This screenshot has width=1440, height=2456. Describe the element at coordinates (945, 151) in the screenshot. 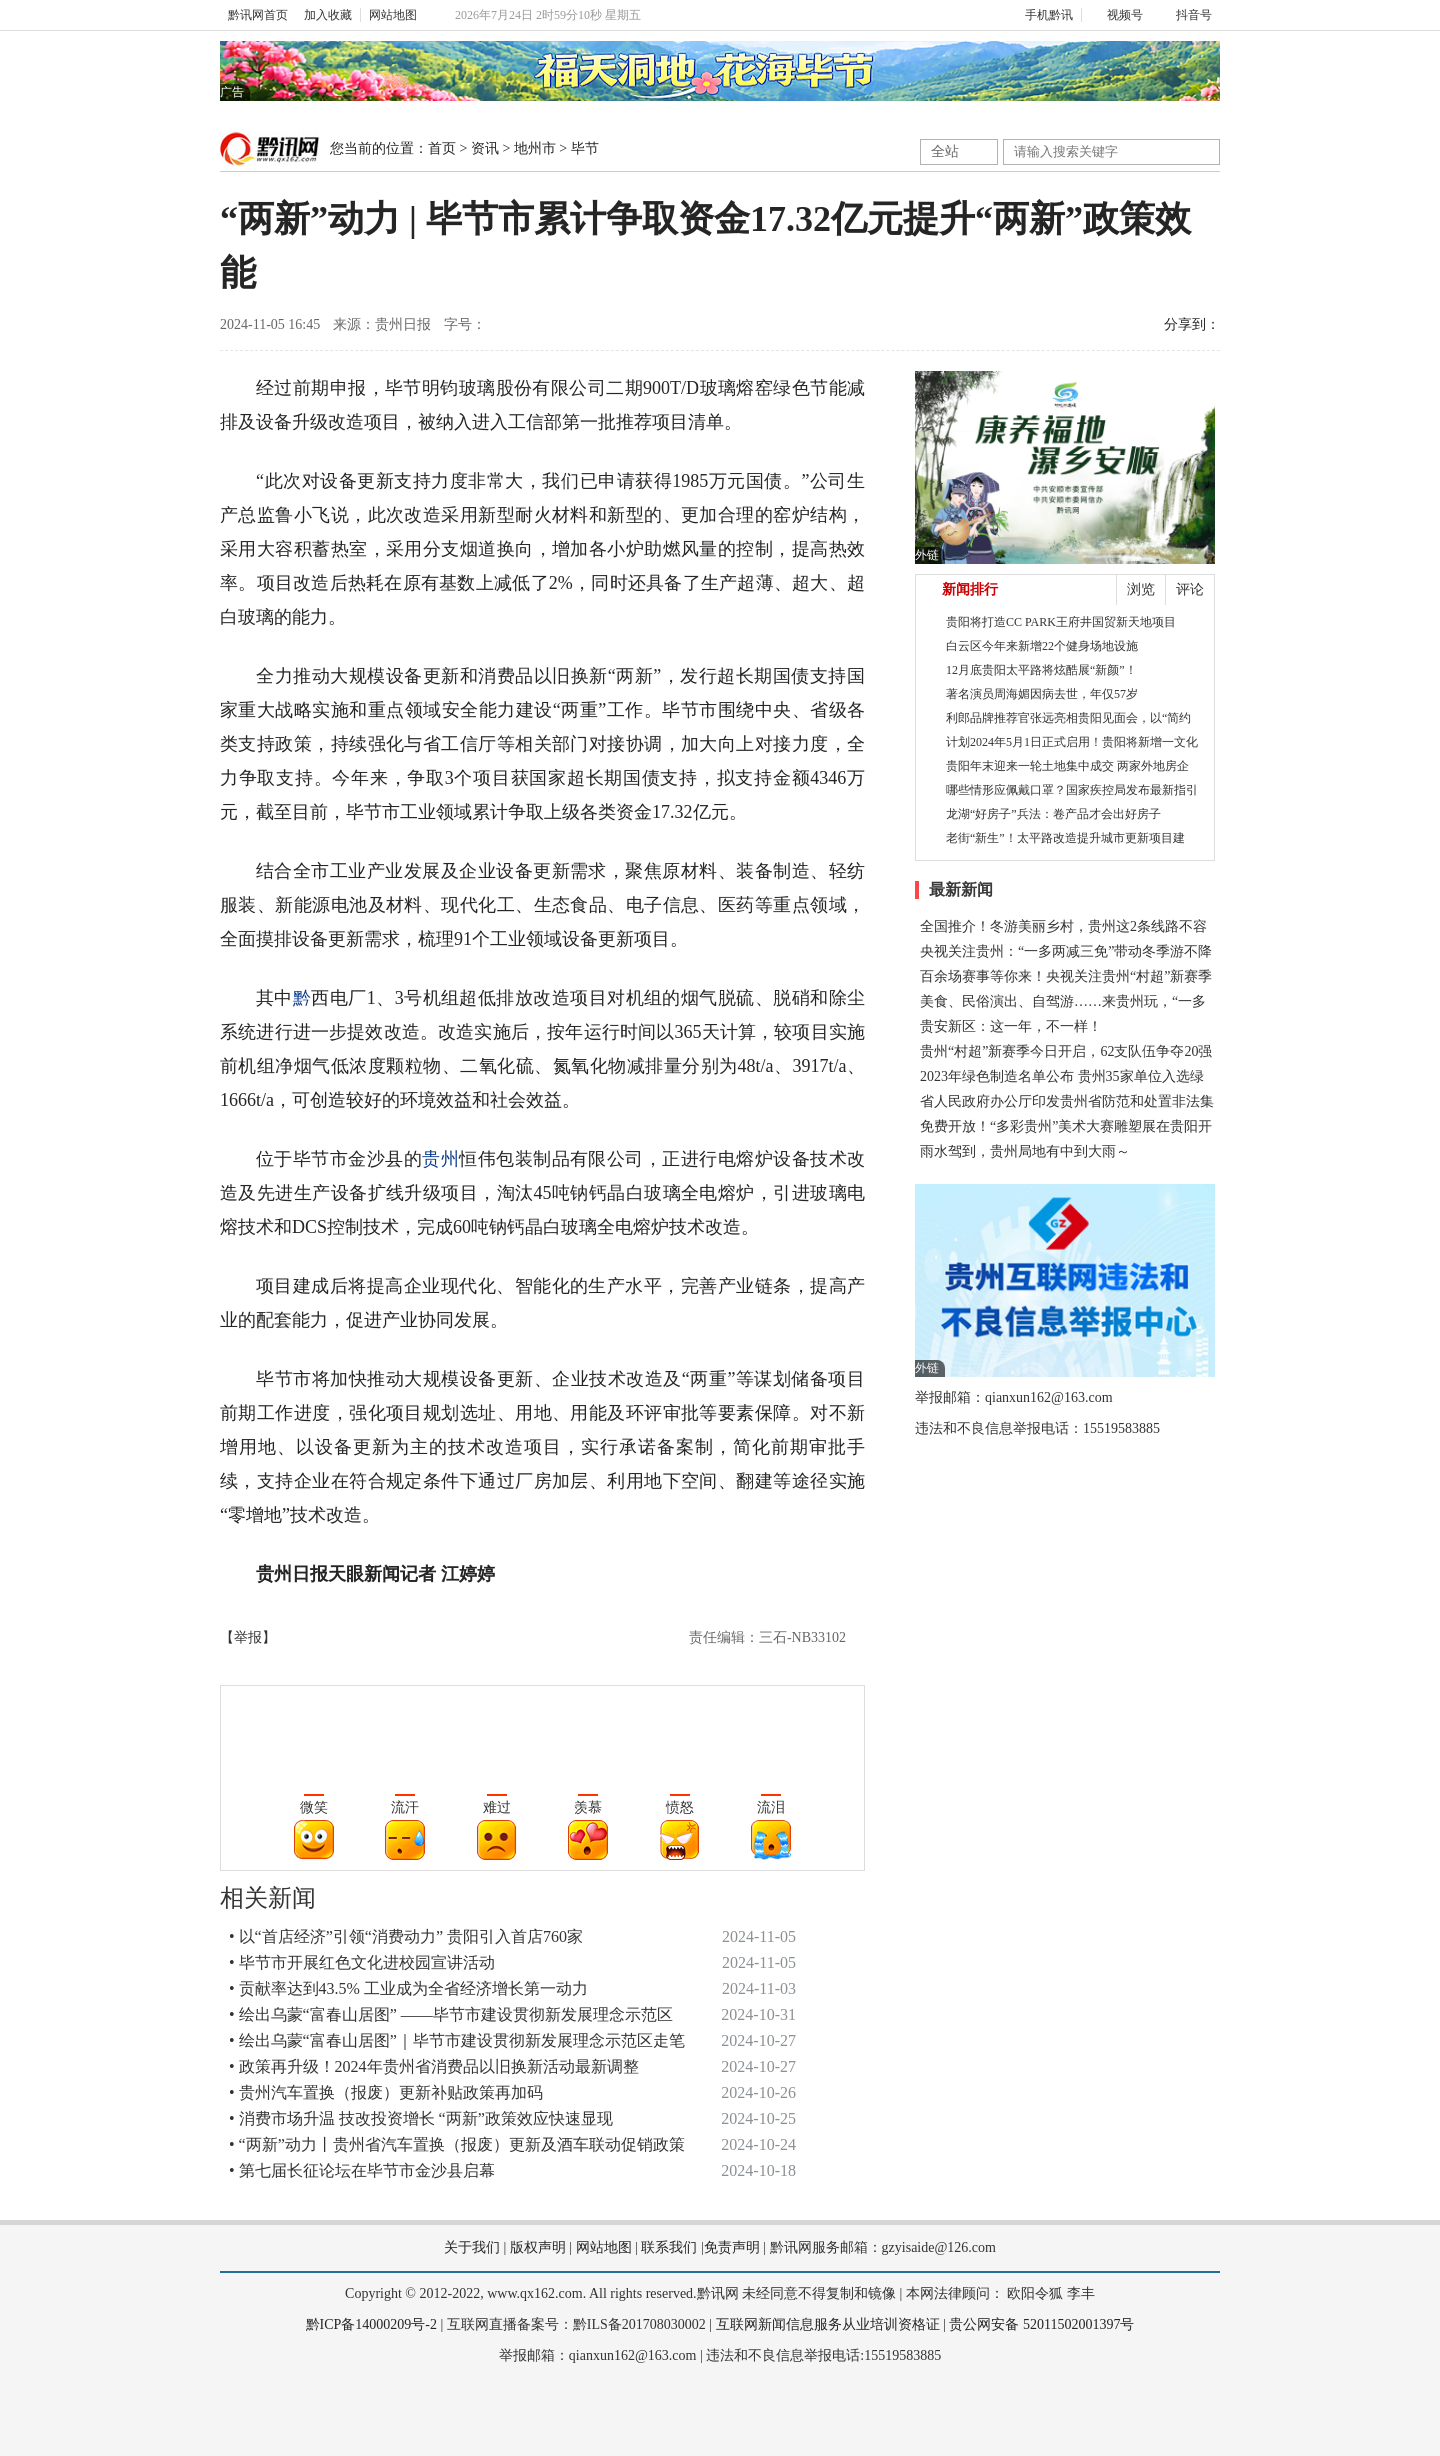

I see `全站` at that location.